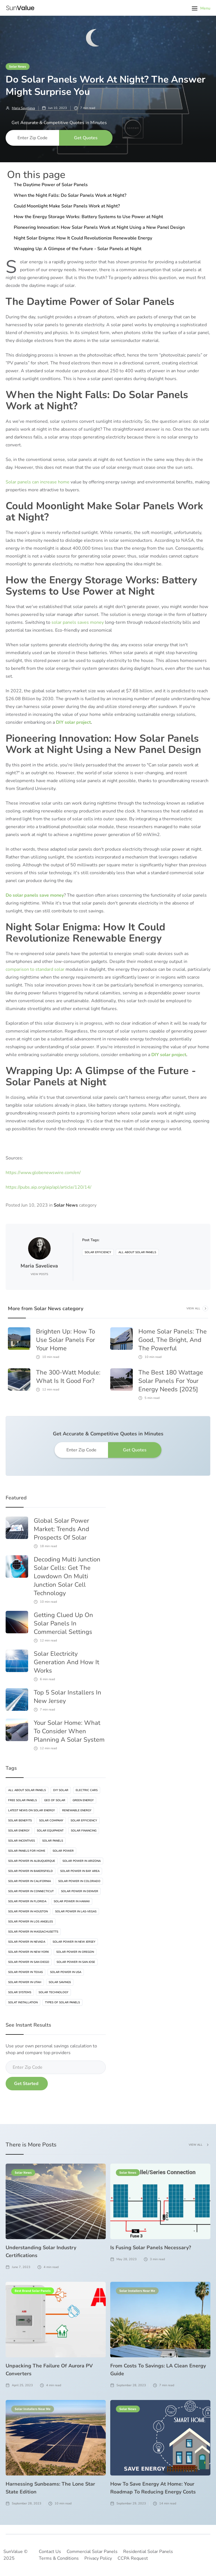 This screenshot has width=216, height=2576. What do you see at coordinates (28, 1962) in the screenshot?
I see `Solar Power In San Diego` at bounding box center [28, 1962].